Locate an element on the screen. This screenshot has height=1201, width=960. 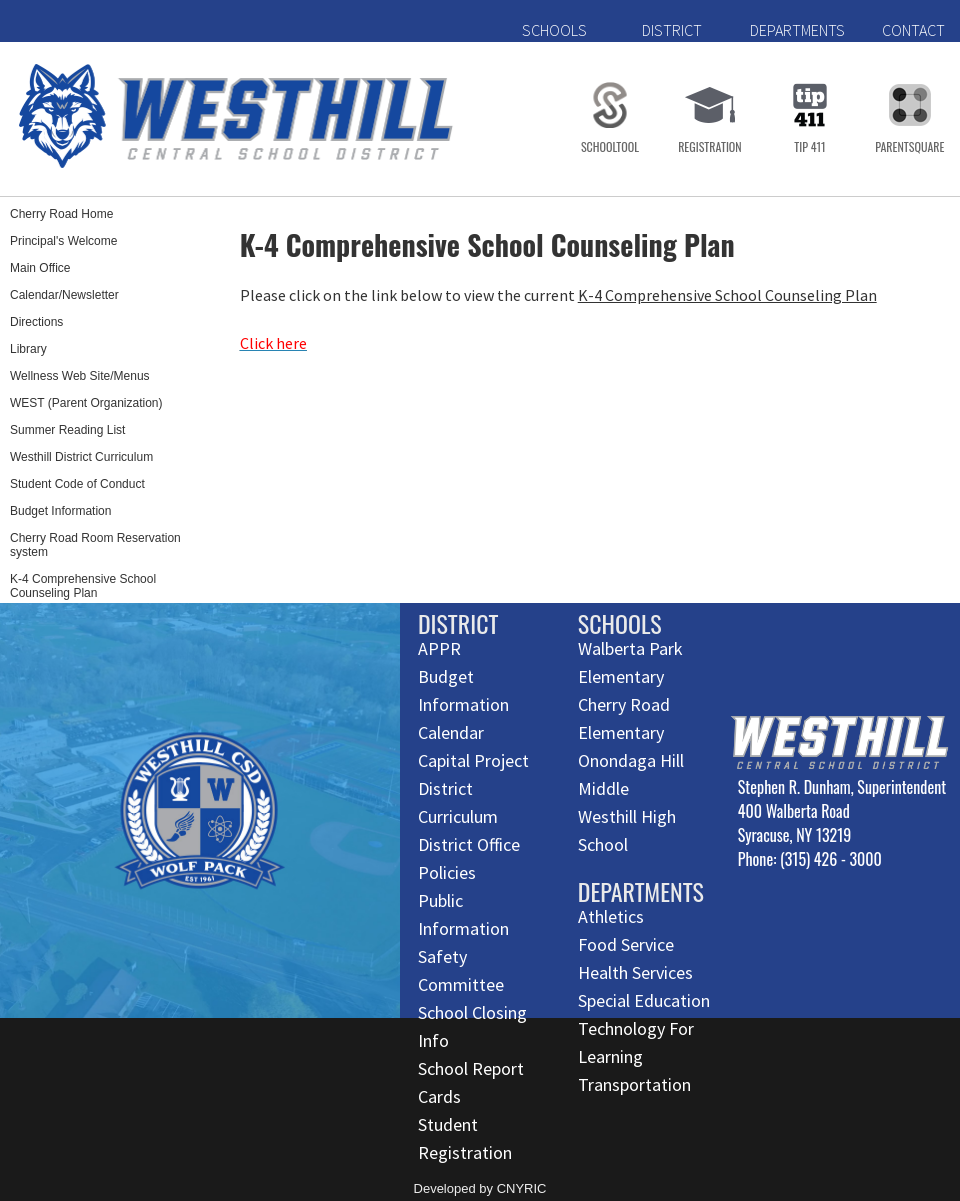
District Office is located at coordinates (469, 844).